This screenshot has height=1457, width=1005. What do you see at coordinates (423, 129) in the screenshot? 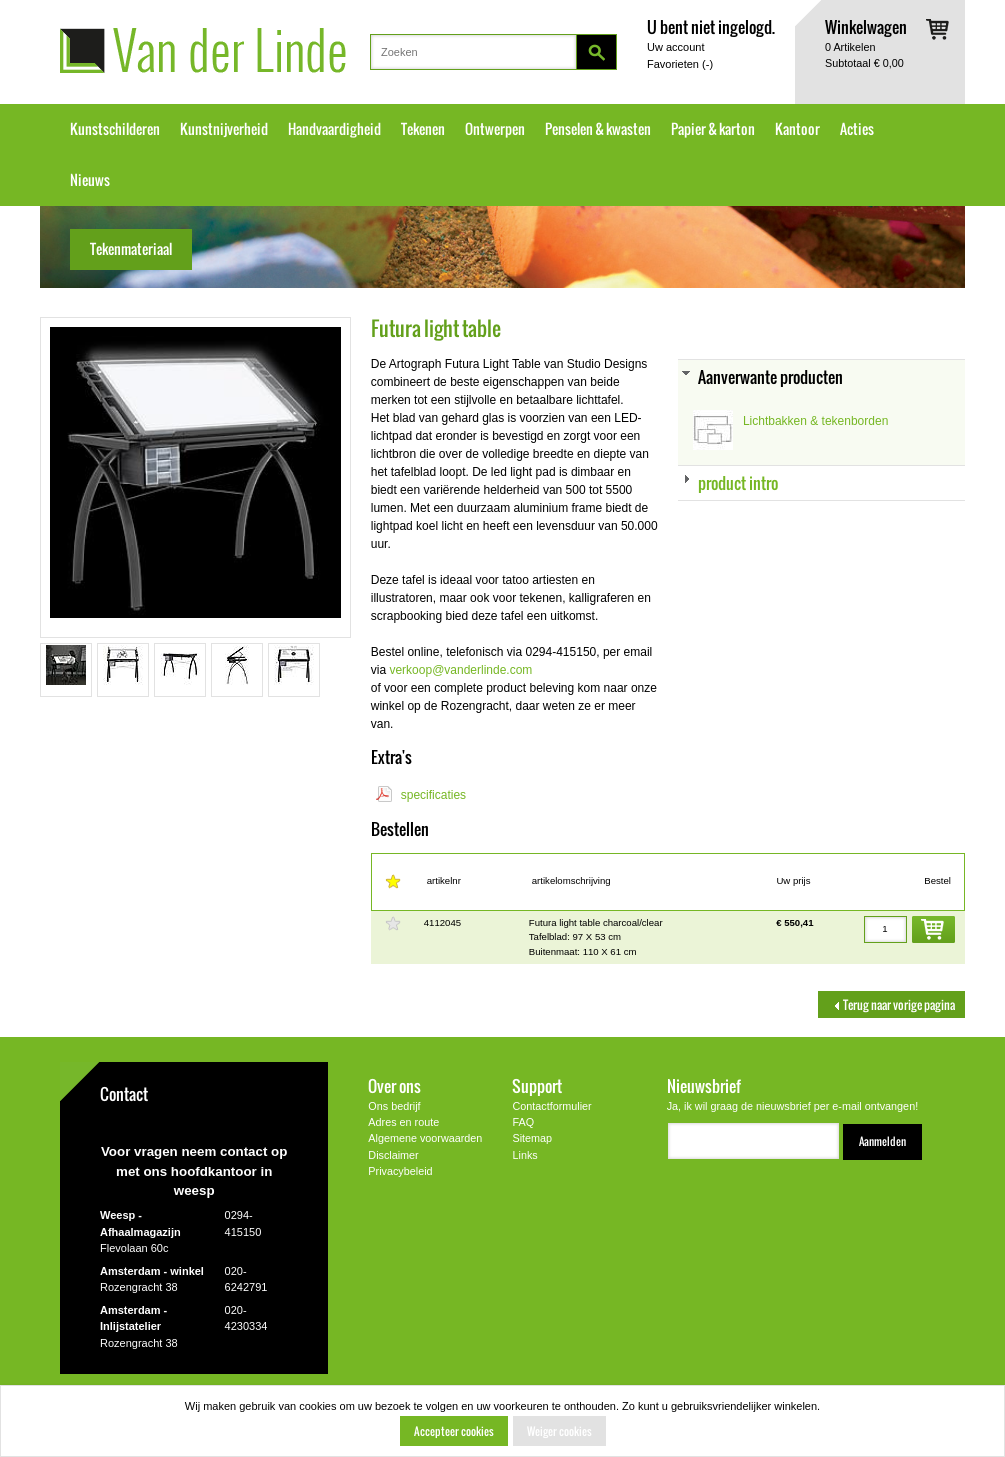
I see `Tekenen` at bounding box center [423, 129].